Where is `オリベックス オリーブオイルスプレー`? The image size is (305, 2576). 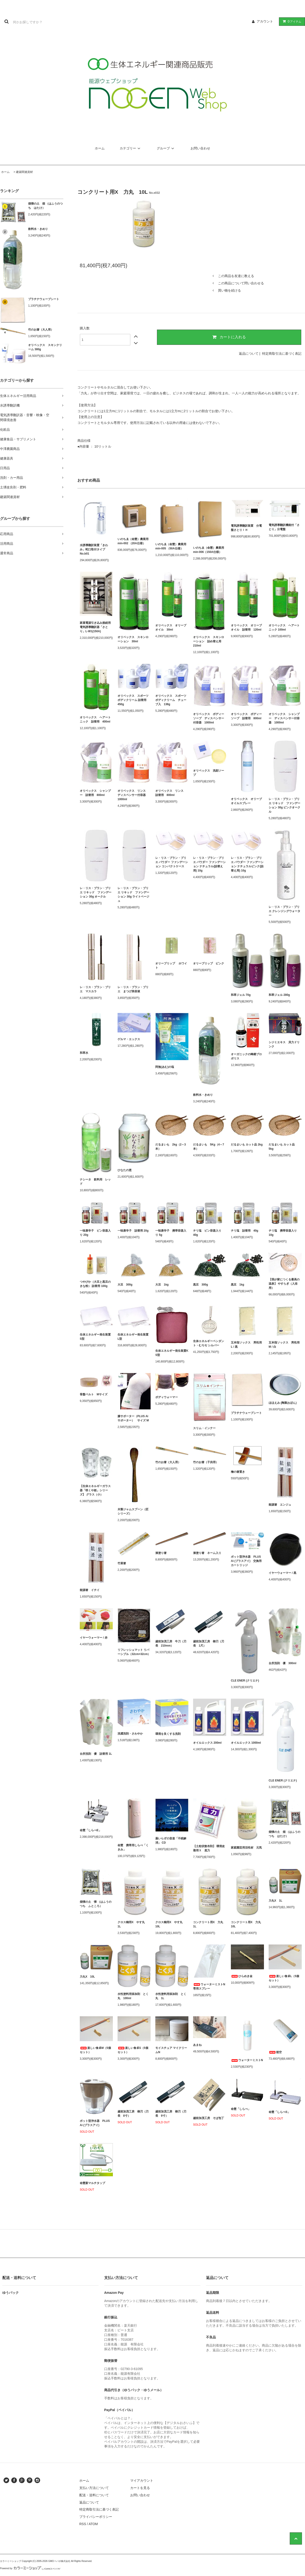
オリベックス オリーブオイルスプレー is located at coordinates (246, 801).